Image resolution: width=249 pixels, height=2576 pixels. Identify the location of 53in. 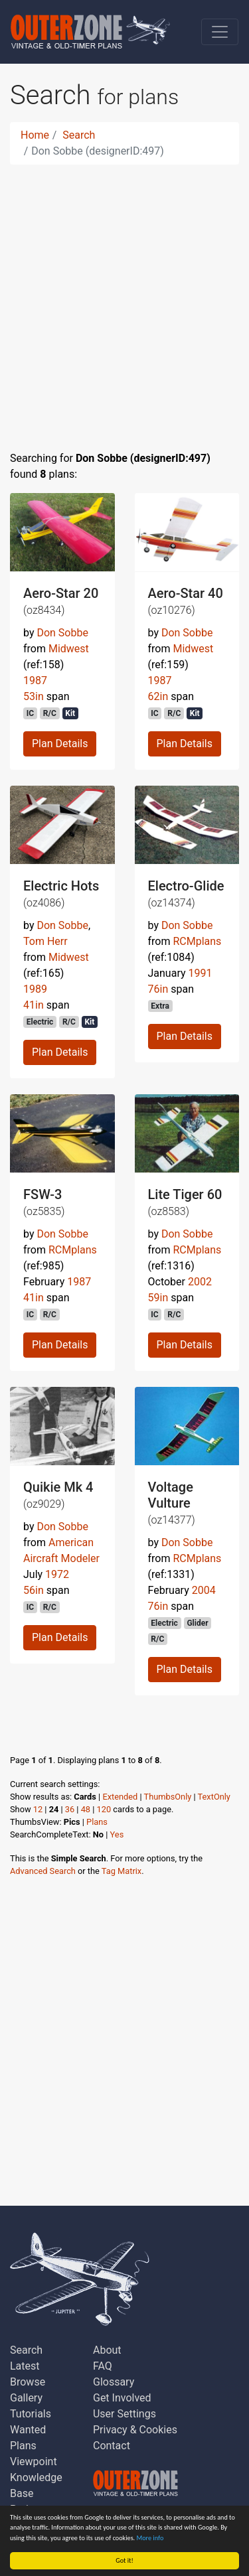
(33, 696).